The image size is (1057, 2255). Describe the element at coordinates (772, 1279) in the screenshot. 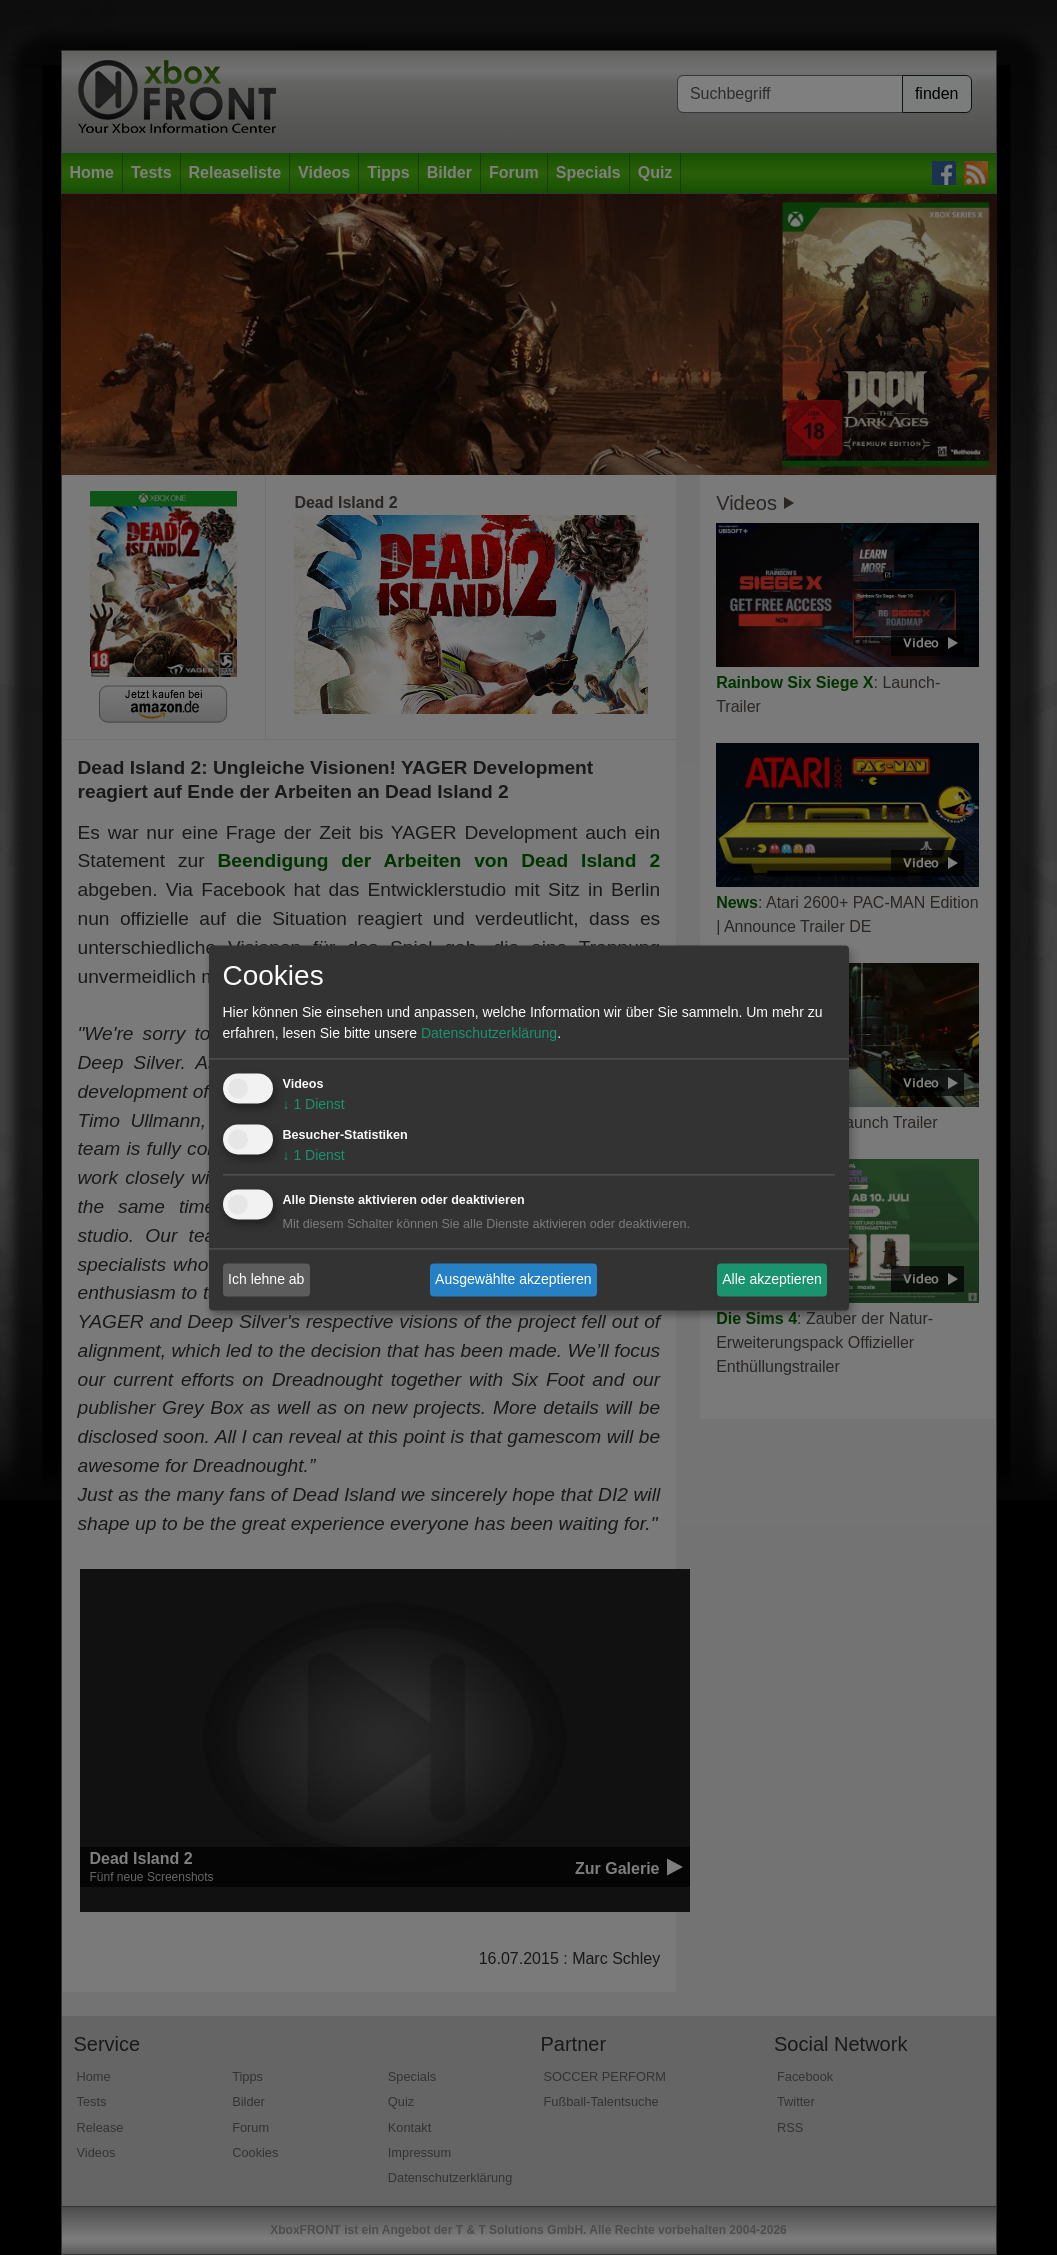

I see `Alle akzeptieren` at that location.